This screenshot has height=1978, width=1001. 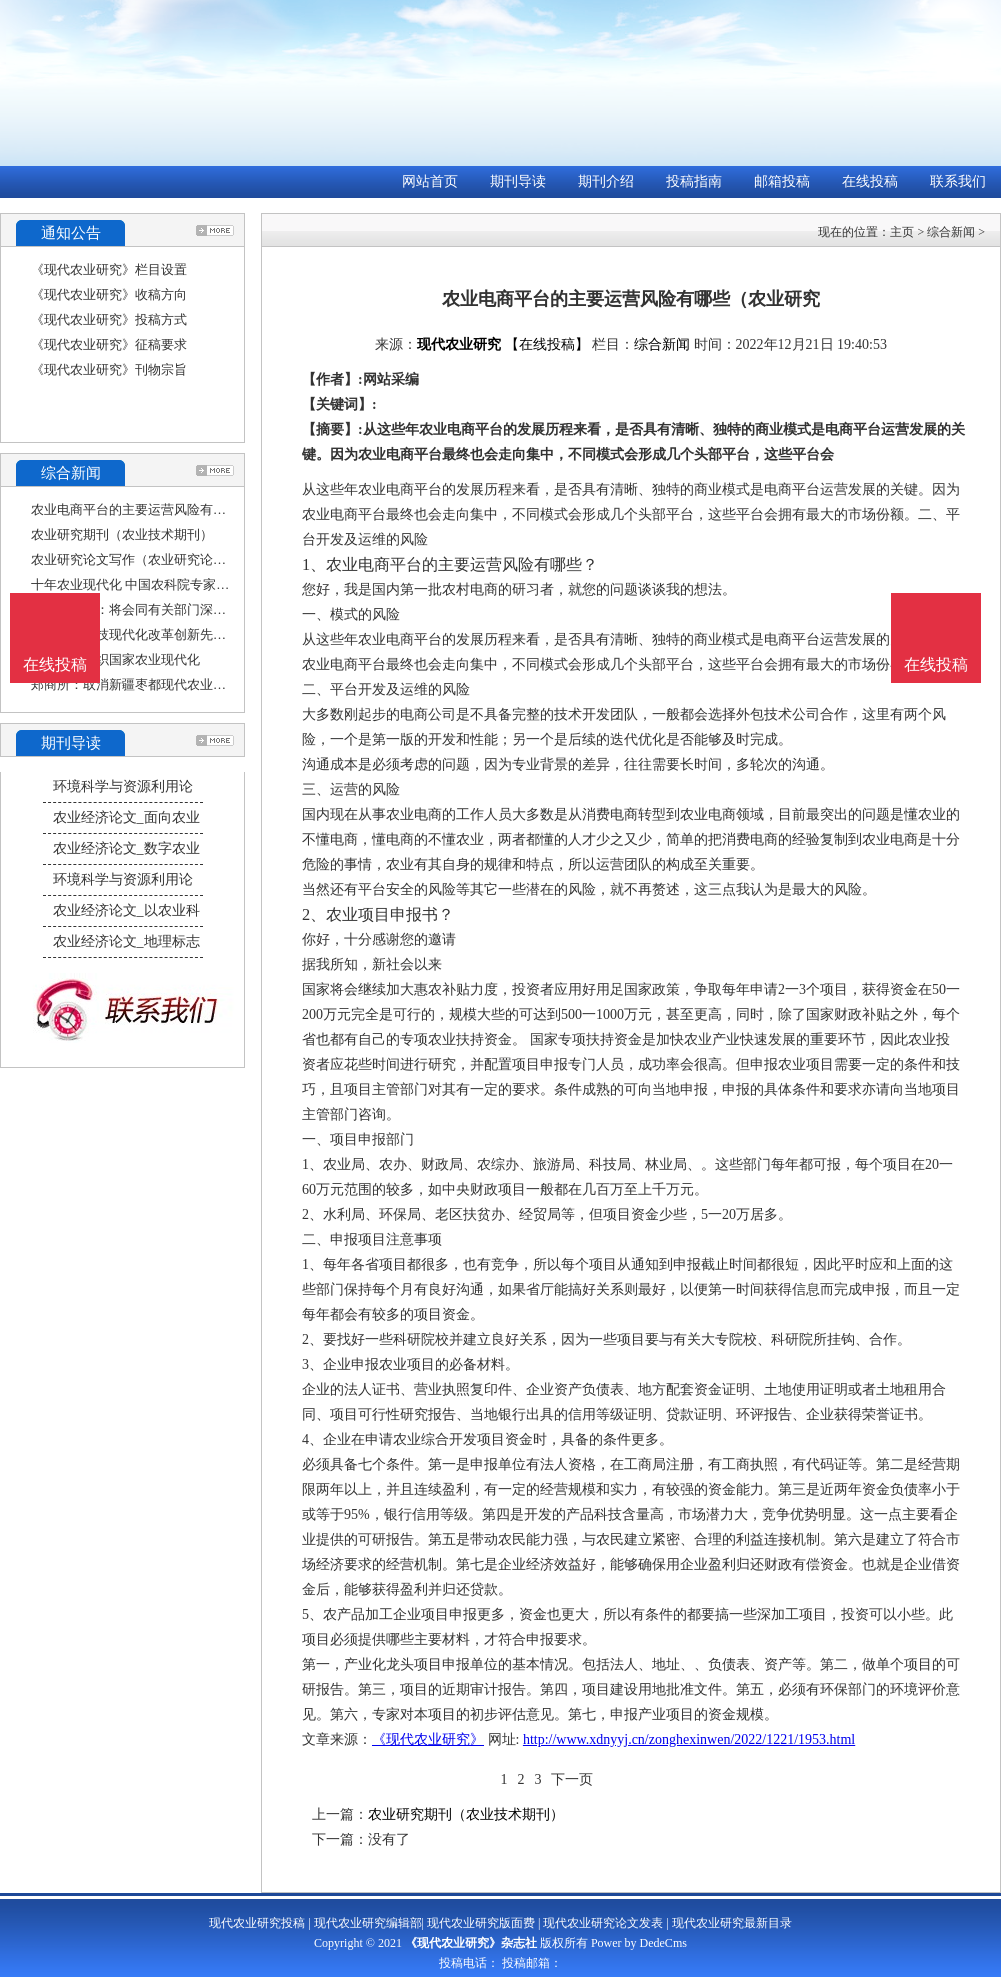 What do you see at coordinates (167, 684) in the screenshot?
I see `郑商所：取消新疆枣都现代农业股份有限公司的` at bounding box center [167, 684].